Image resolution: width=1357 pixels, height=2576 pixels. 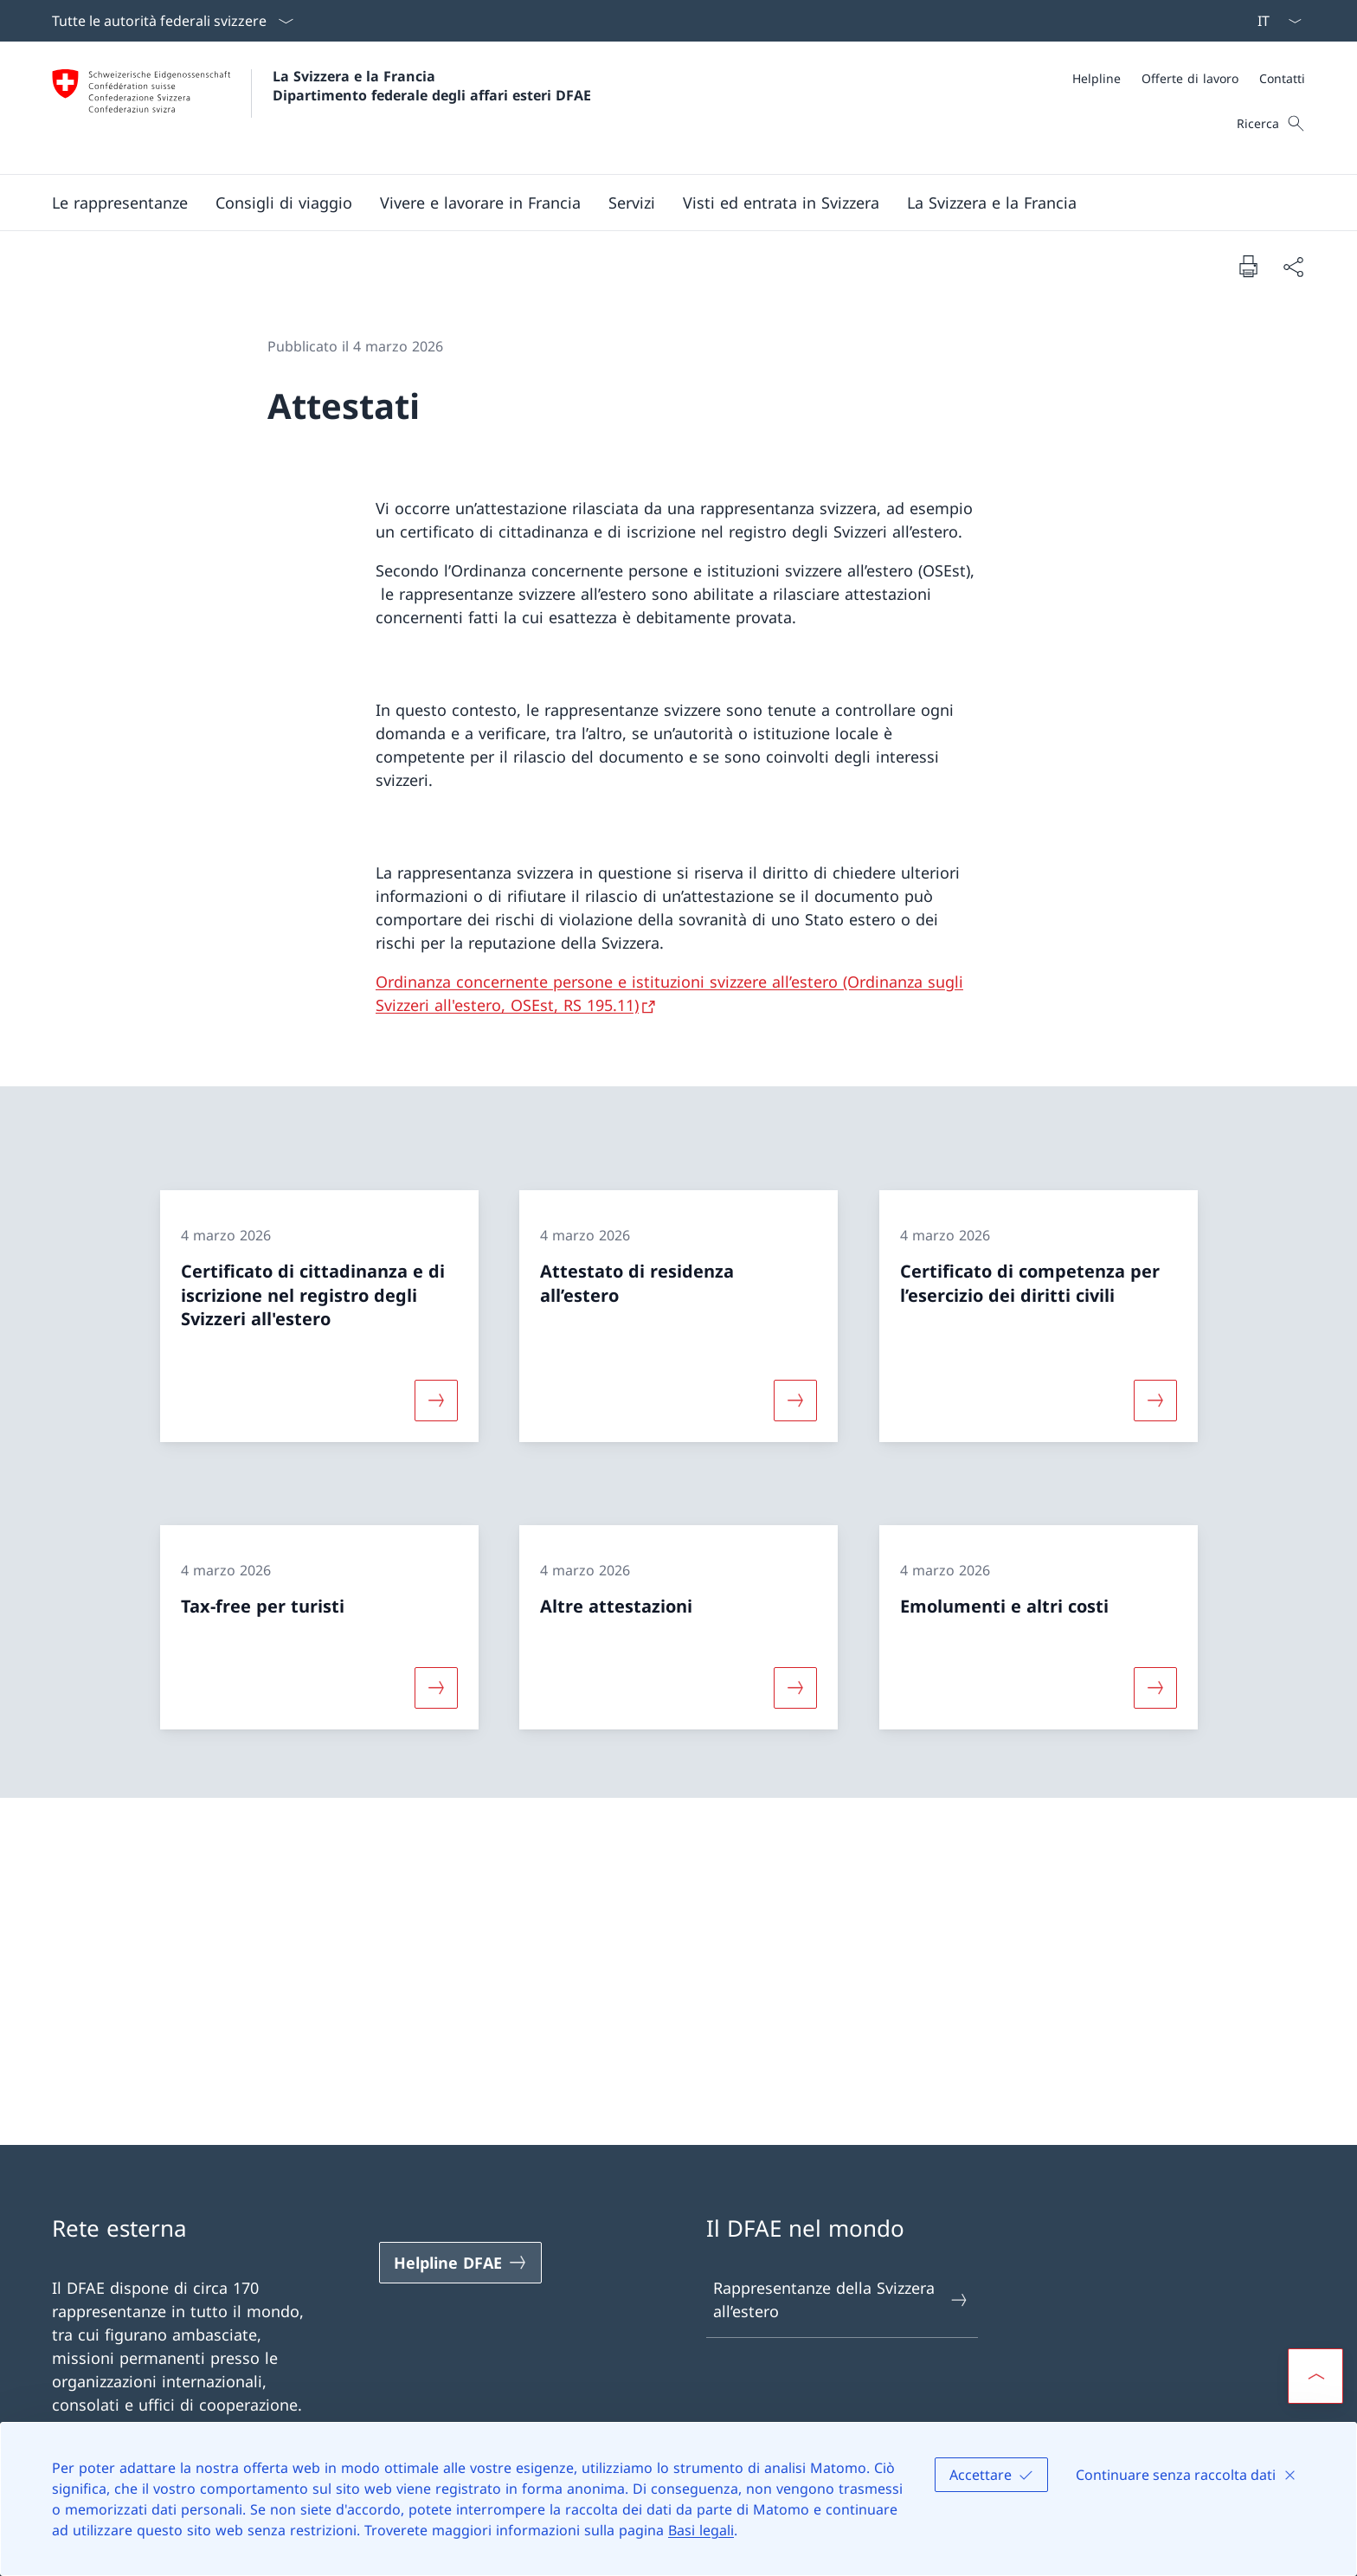 I want to click on [button], so click(x=120, y=202).